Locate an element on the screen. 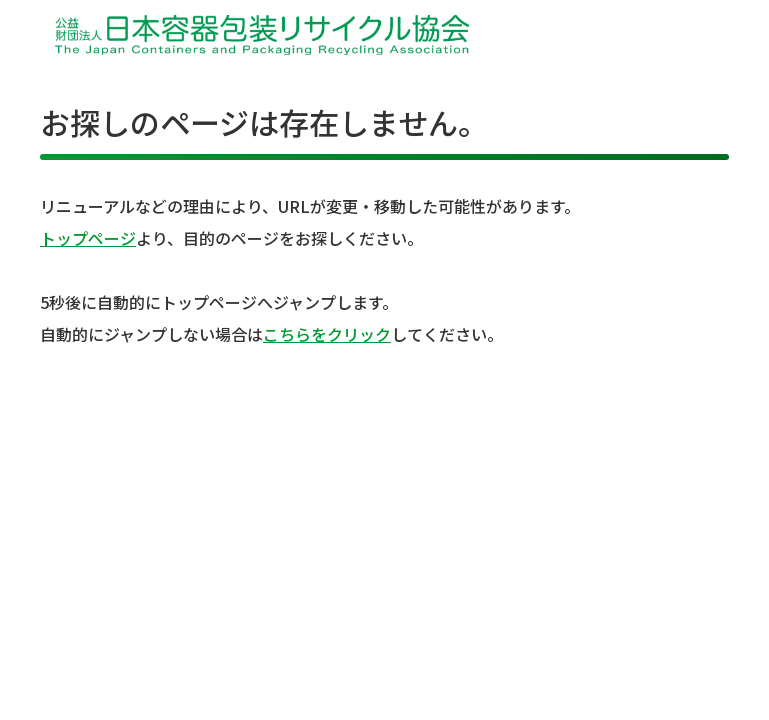 The image size is (769, 720). こちらをクリック is located at coordinates (327, 334).